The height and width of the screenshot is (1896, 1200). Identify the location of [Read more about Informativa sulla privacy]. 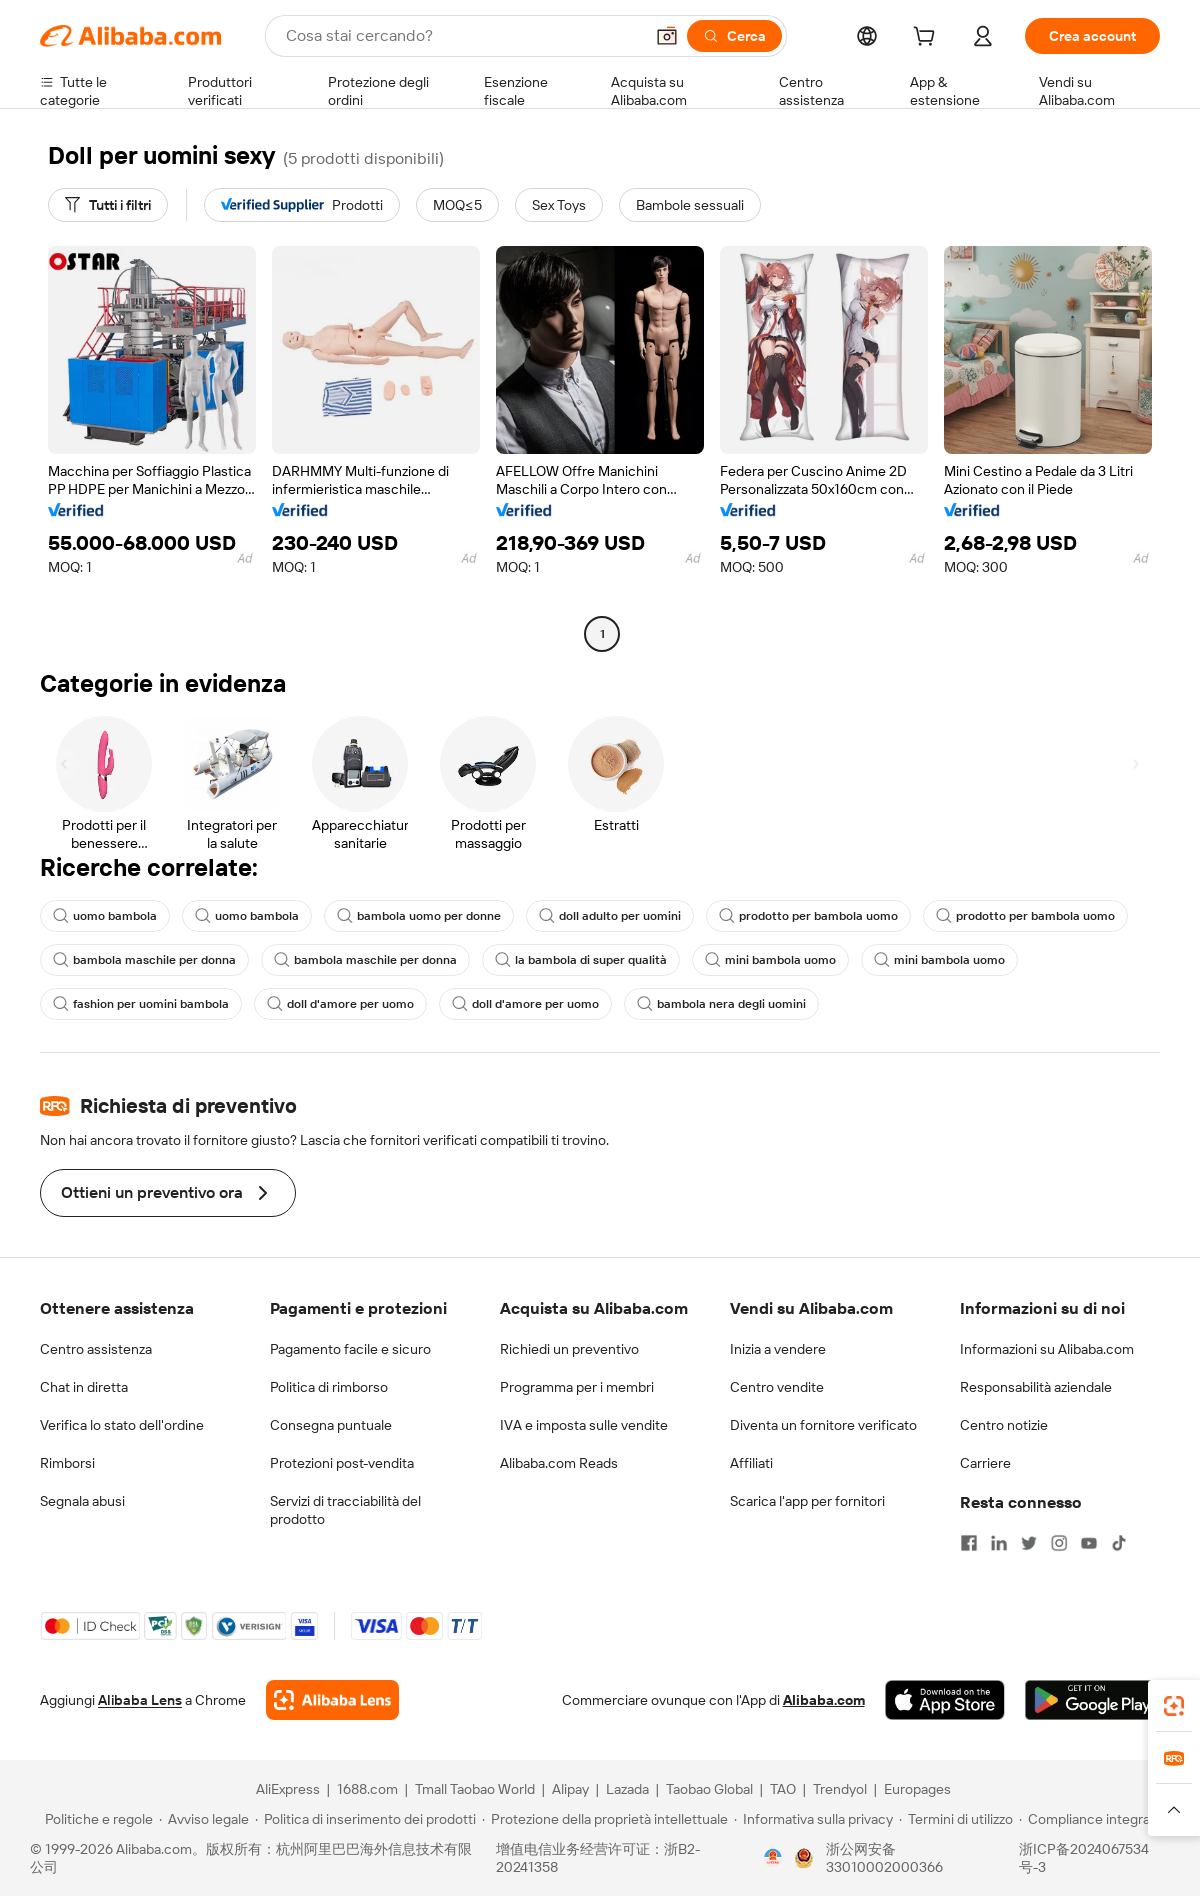
(813, 1819).